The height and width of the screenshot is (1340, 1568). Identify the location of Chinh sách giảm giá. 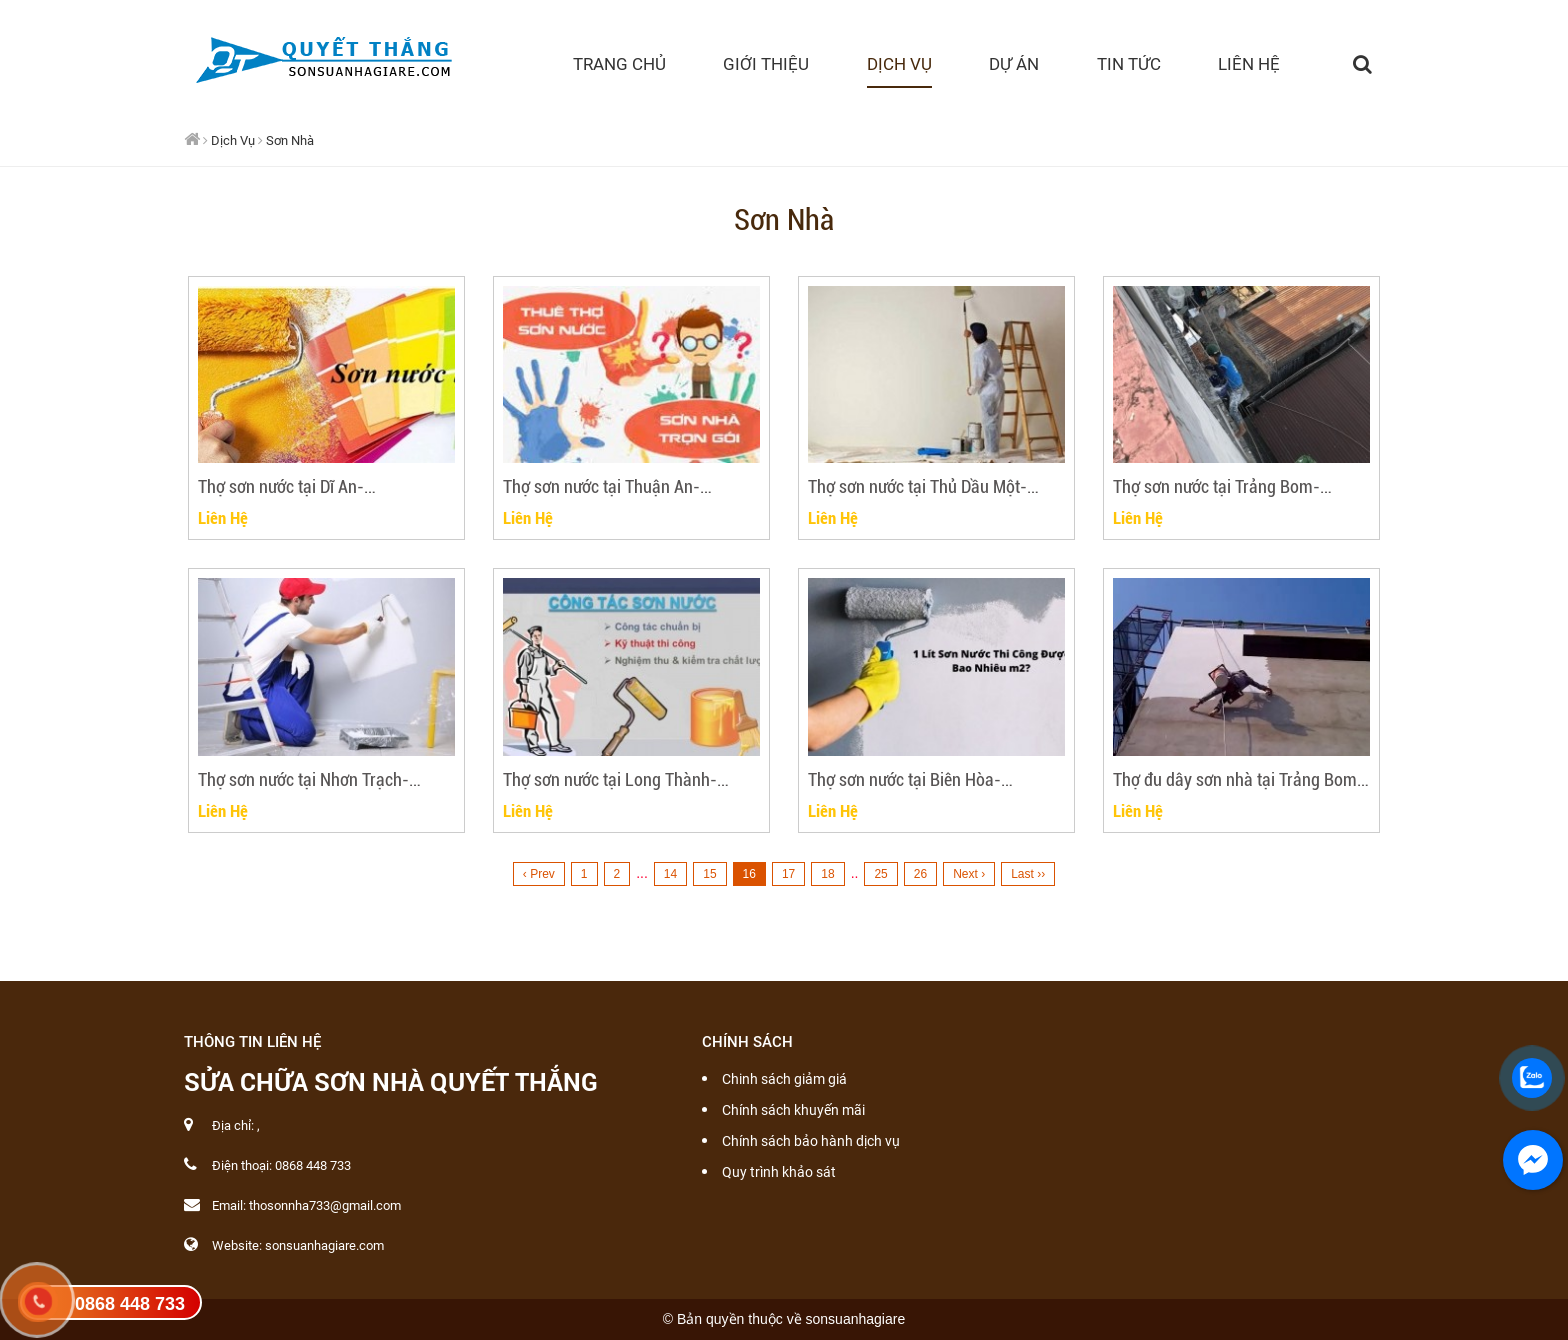
(784, 1079).